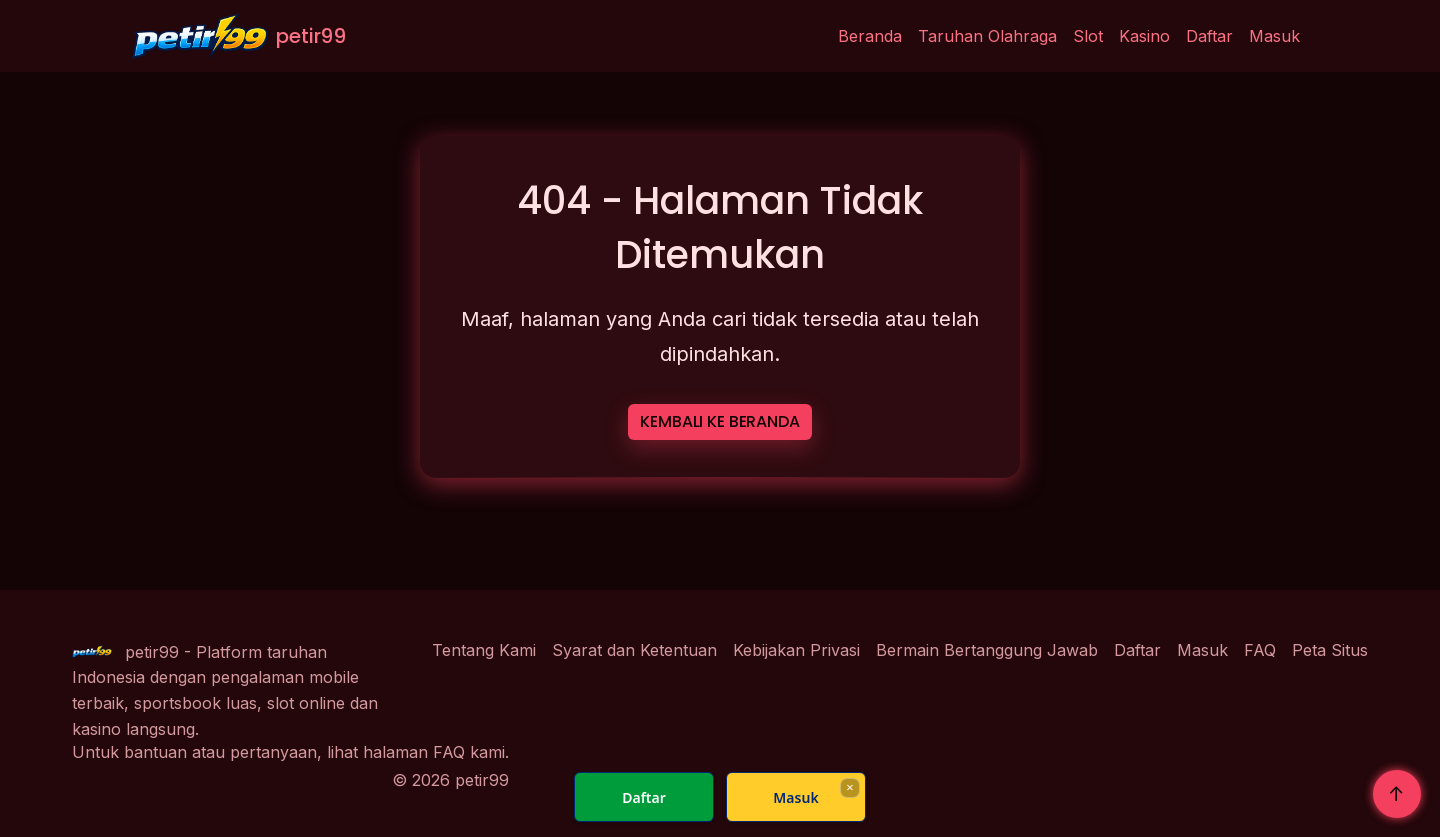 The width and height of the screenshot is (1440, 837). Describe the element at coordinates (796, 650) in the screenshot. I see `Kebijakan Privasi` at that location.